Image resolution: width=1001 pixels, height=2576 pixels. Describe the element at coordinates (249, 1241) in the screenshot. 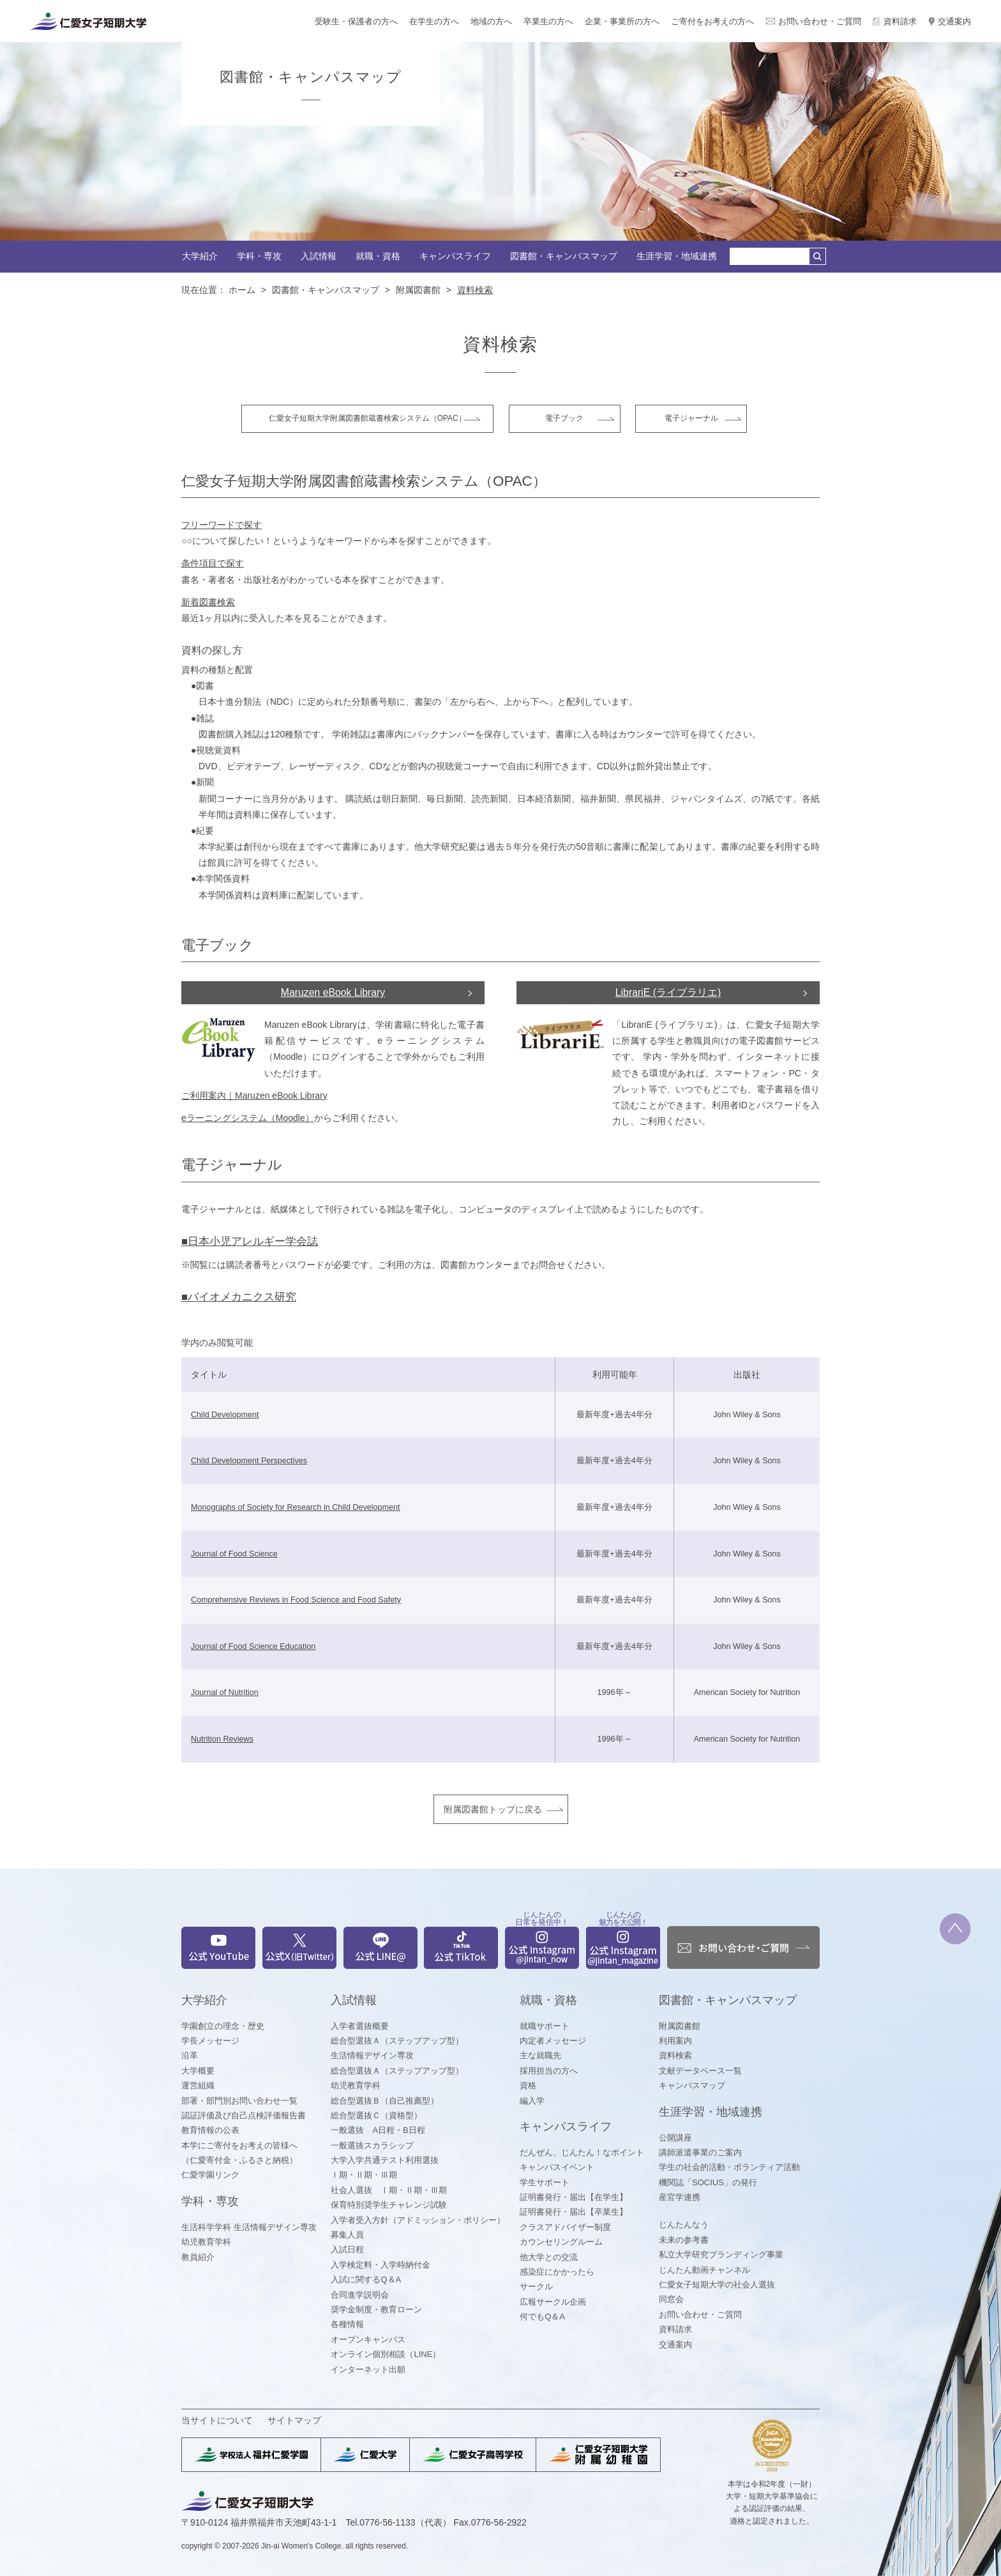

I see `■日本小児アレルギー学会誌` at that location.